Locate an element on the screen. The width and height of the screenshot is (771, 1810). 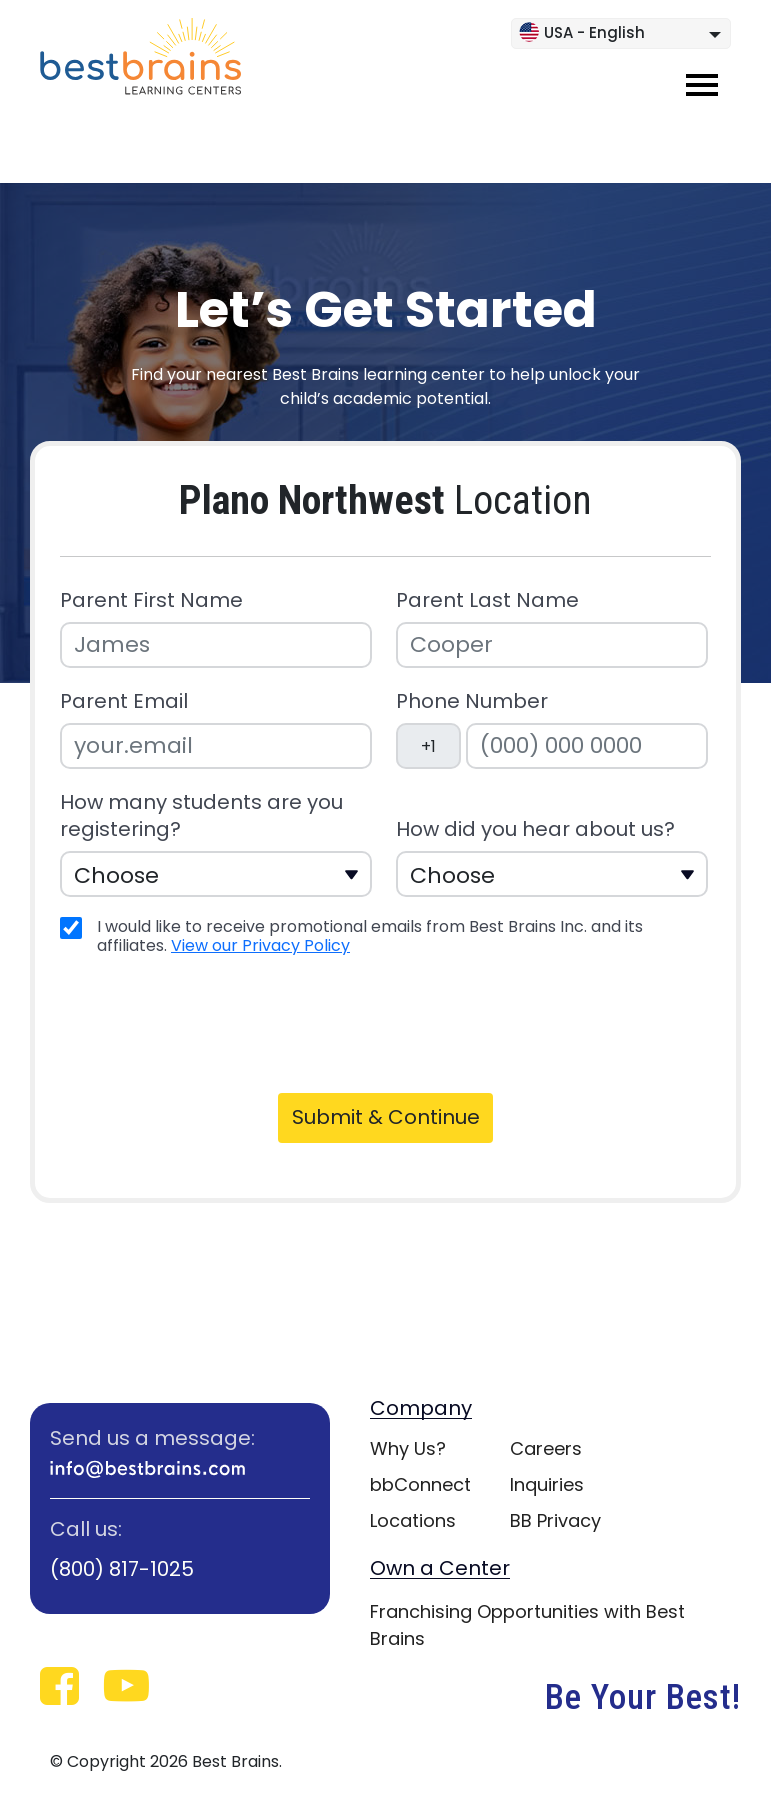
Inquiries is located at coordinates (547, 1484).